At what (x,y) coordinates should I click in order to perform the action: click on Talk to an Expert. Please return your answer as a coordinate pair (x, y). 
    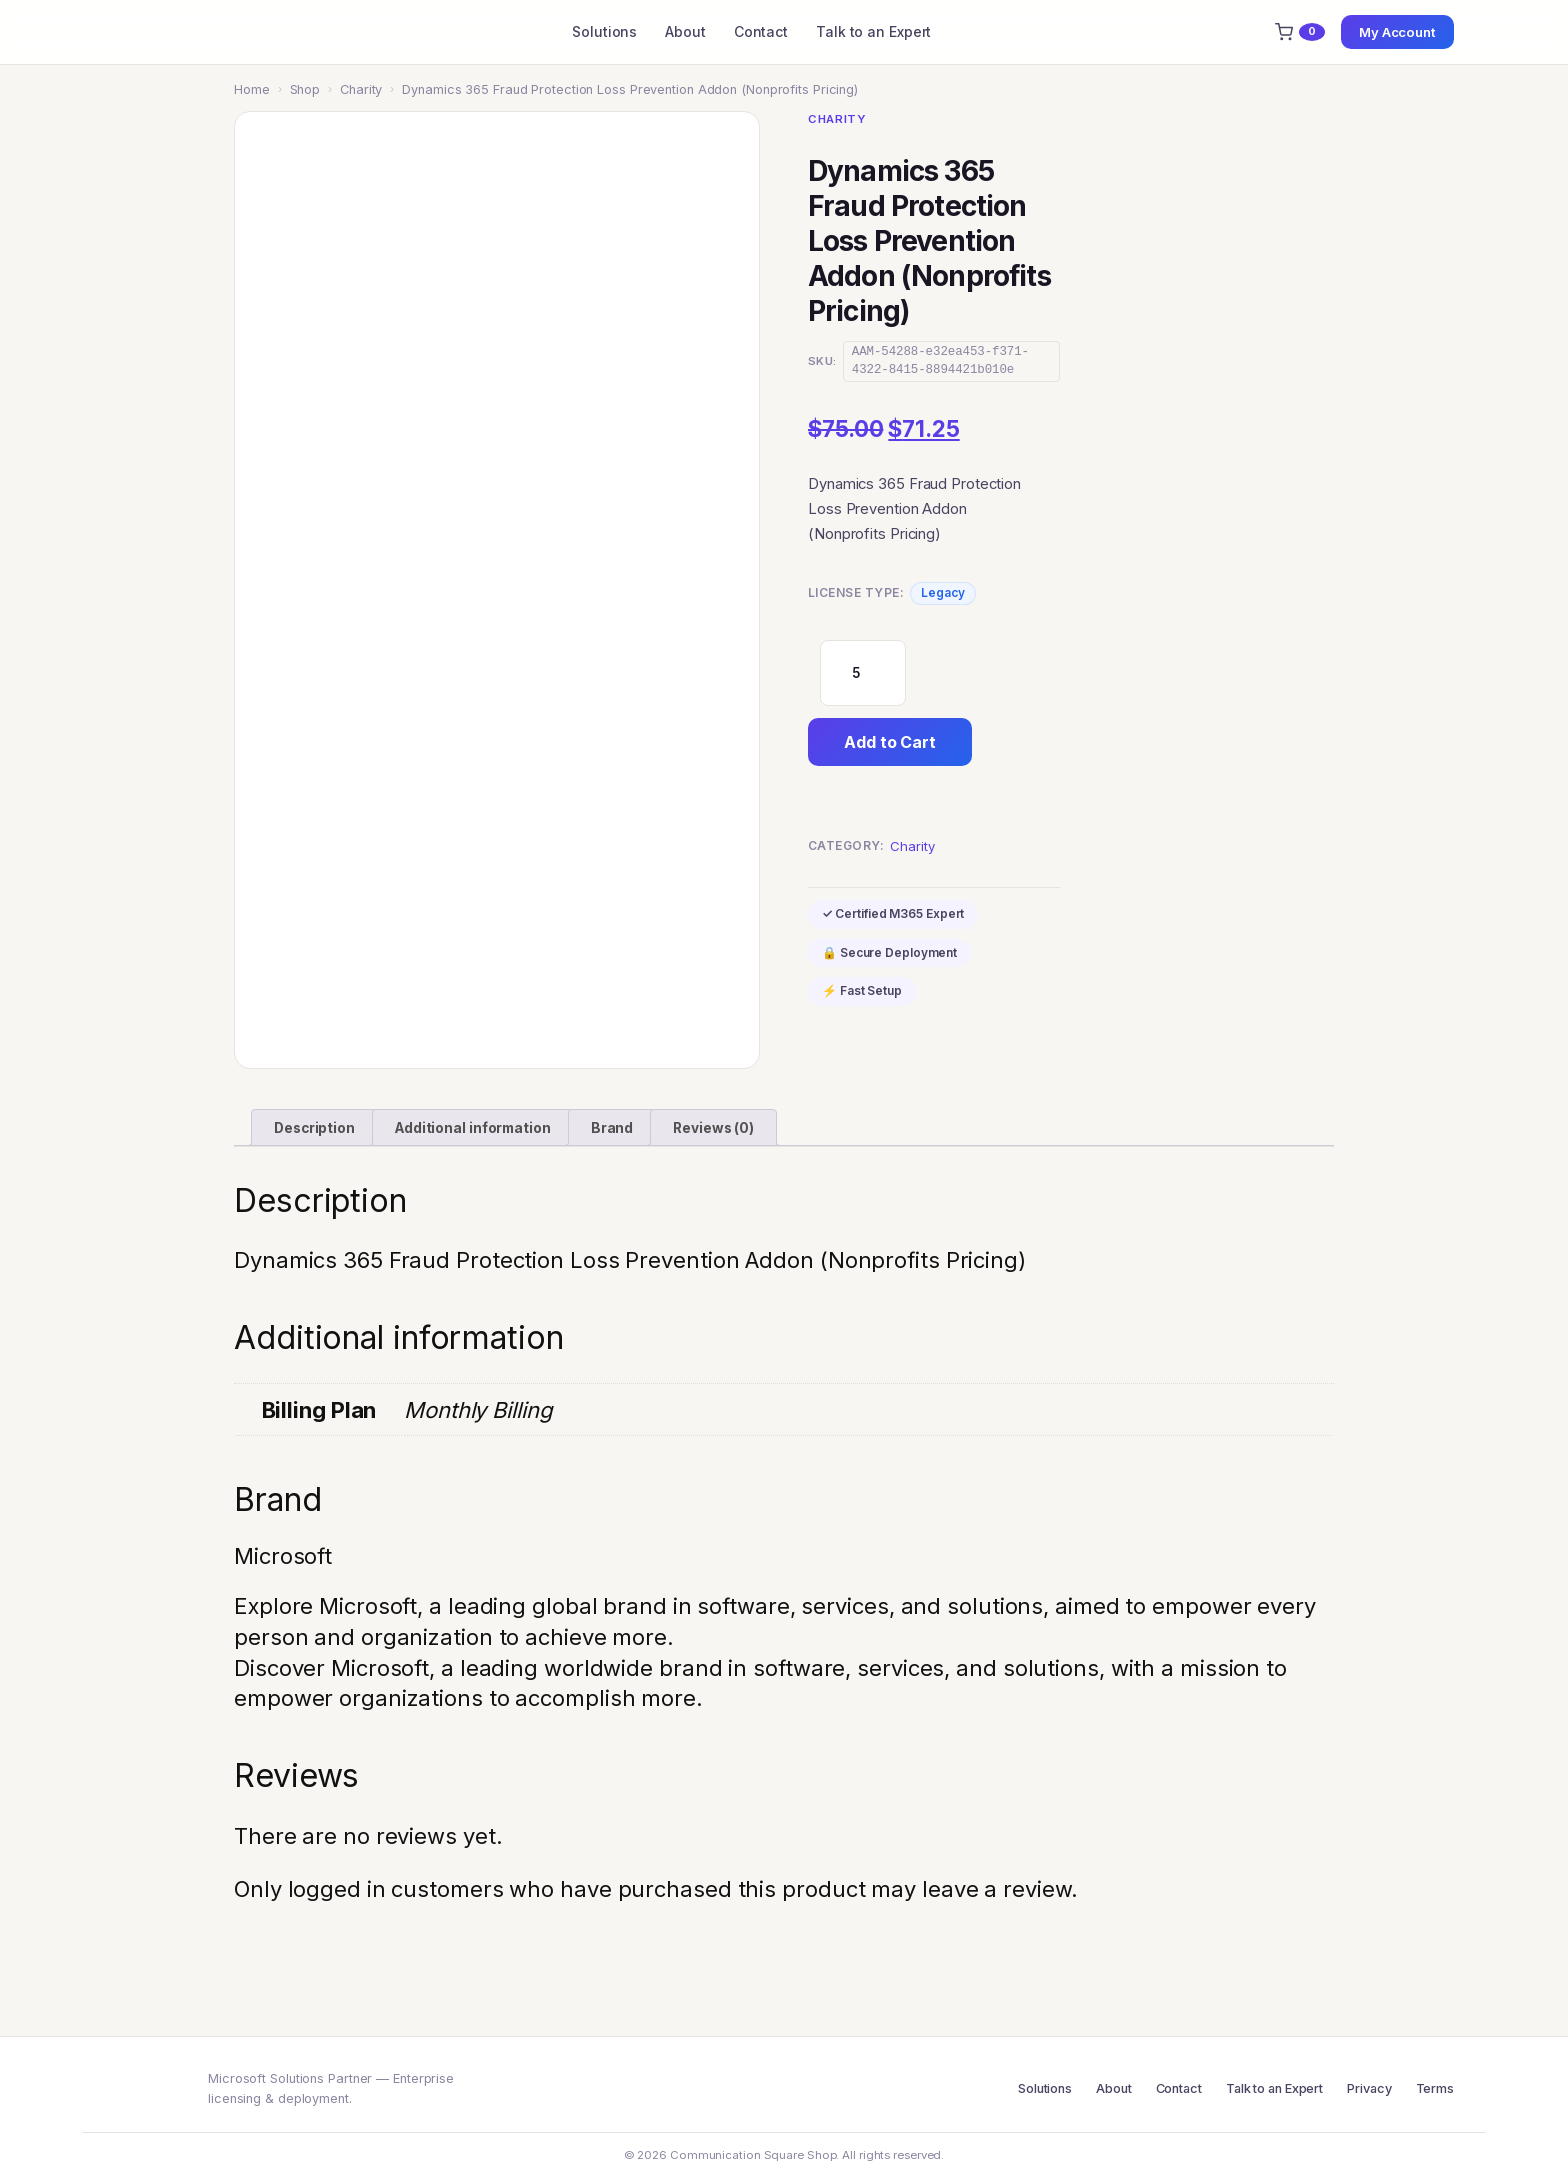
    Looking at the image, I should click on (873, 31).